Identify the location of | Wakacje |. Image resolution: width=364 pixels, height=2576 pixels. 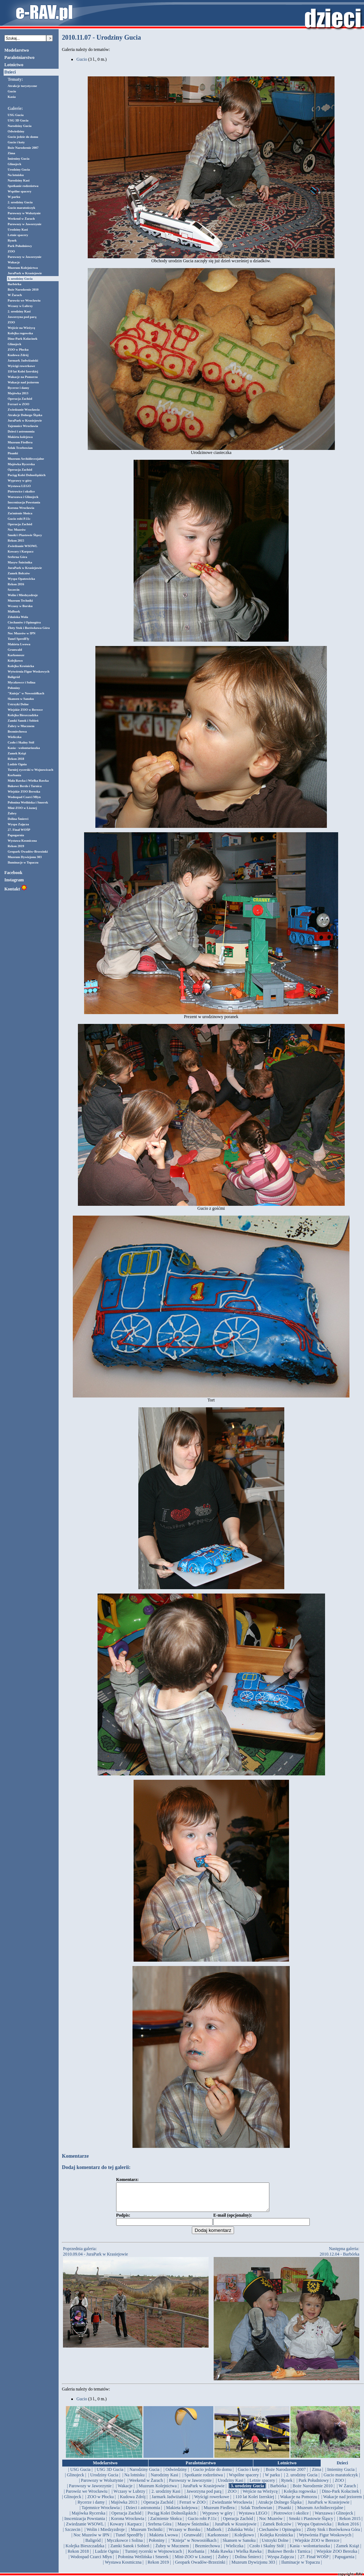
(125, 2491).